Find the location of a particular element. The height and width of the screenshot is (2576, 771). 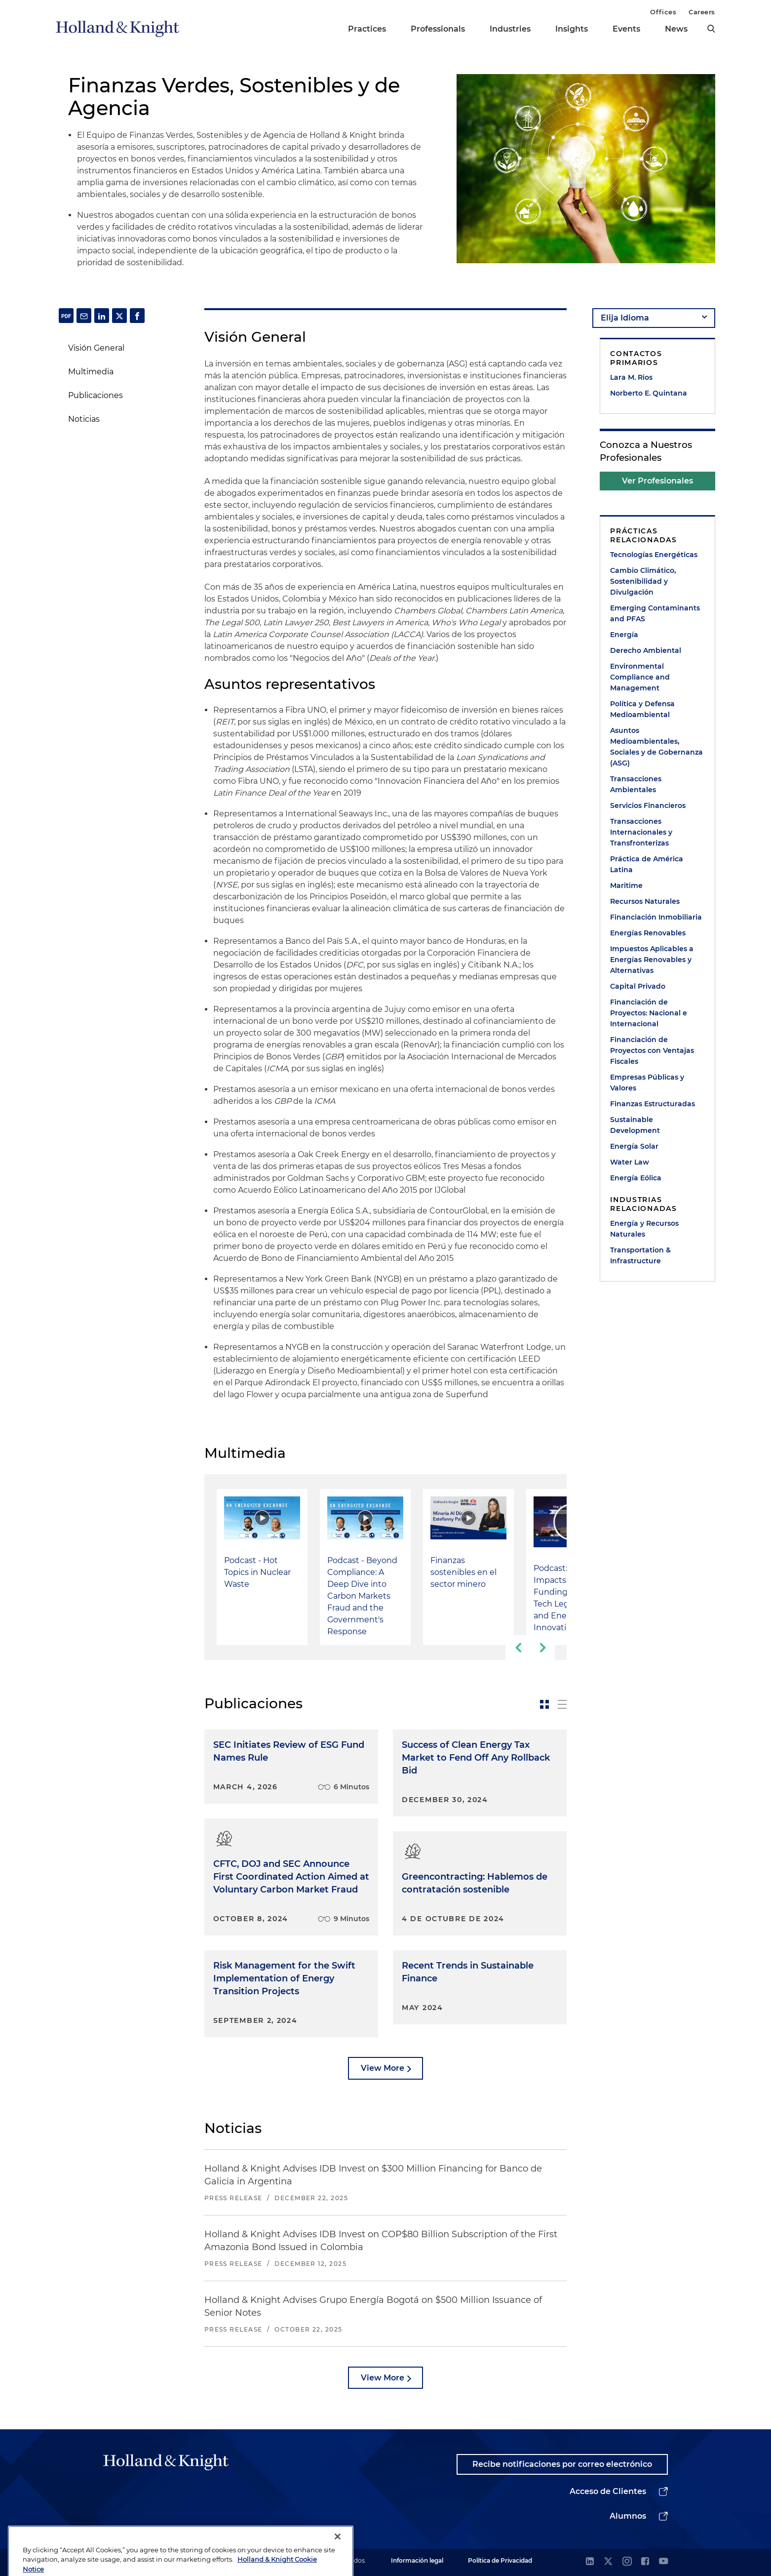

Maritime is located at coordinates (626, 885).